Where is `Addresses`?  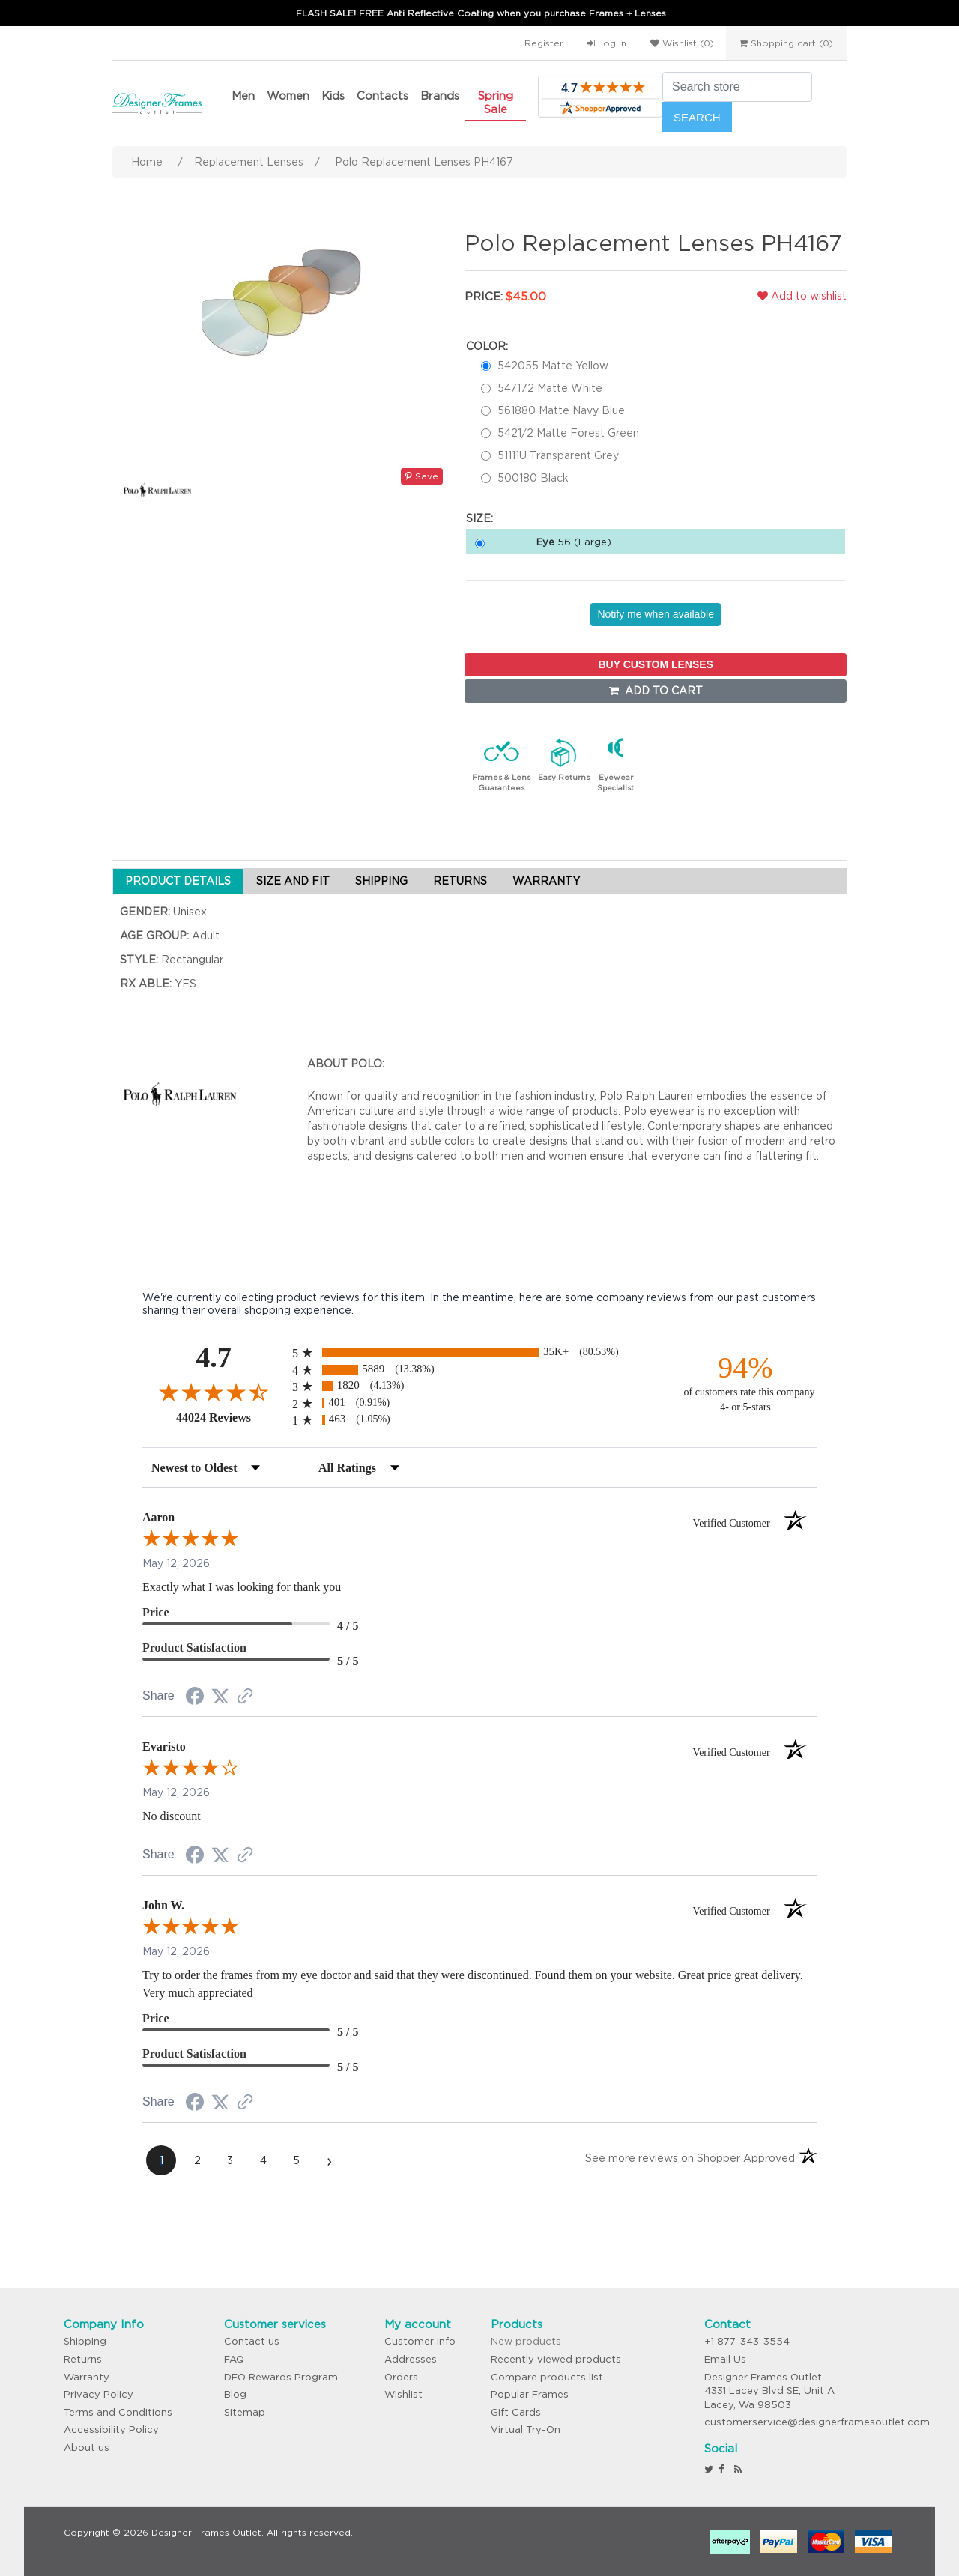
Addresses is located at coordinates (410, 2359).